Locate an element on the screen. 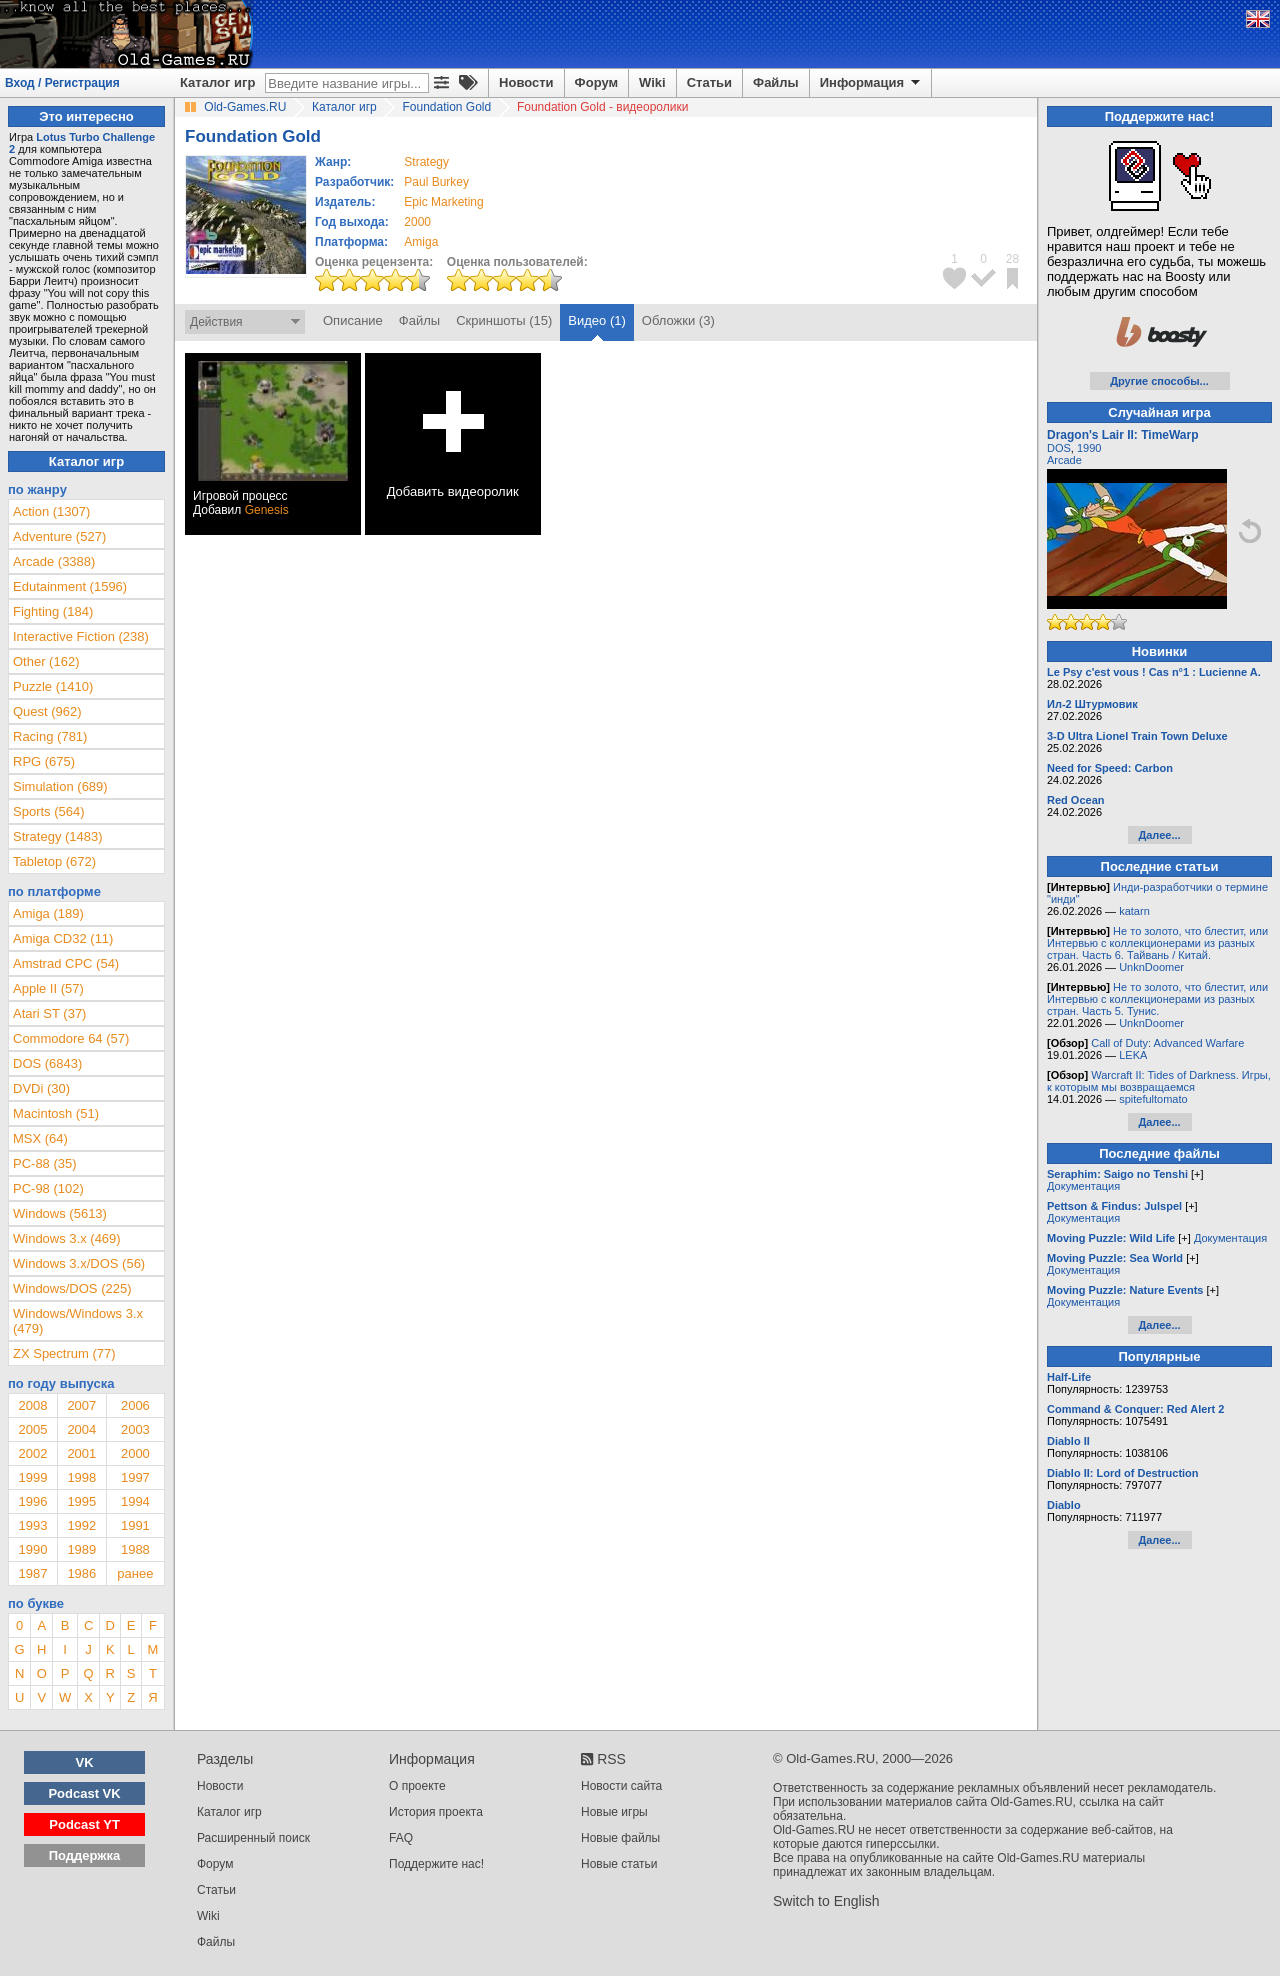 Image resolution: width=1280 pixels, height=1976 pixels. Sports (564) is located at coordinates (49, 811).